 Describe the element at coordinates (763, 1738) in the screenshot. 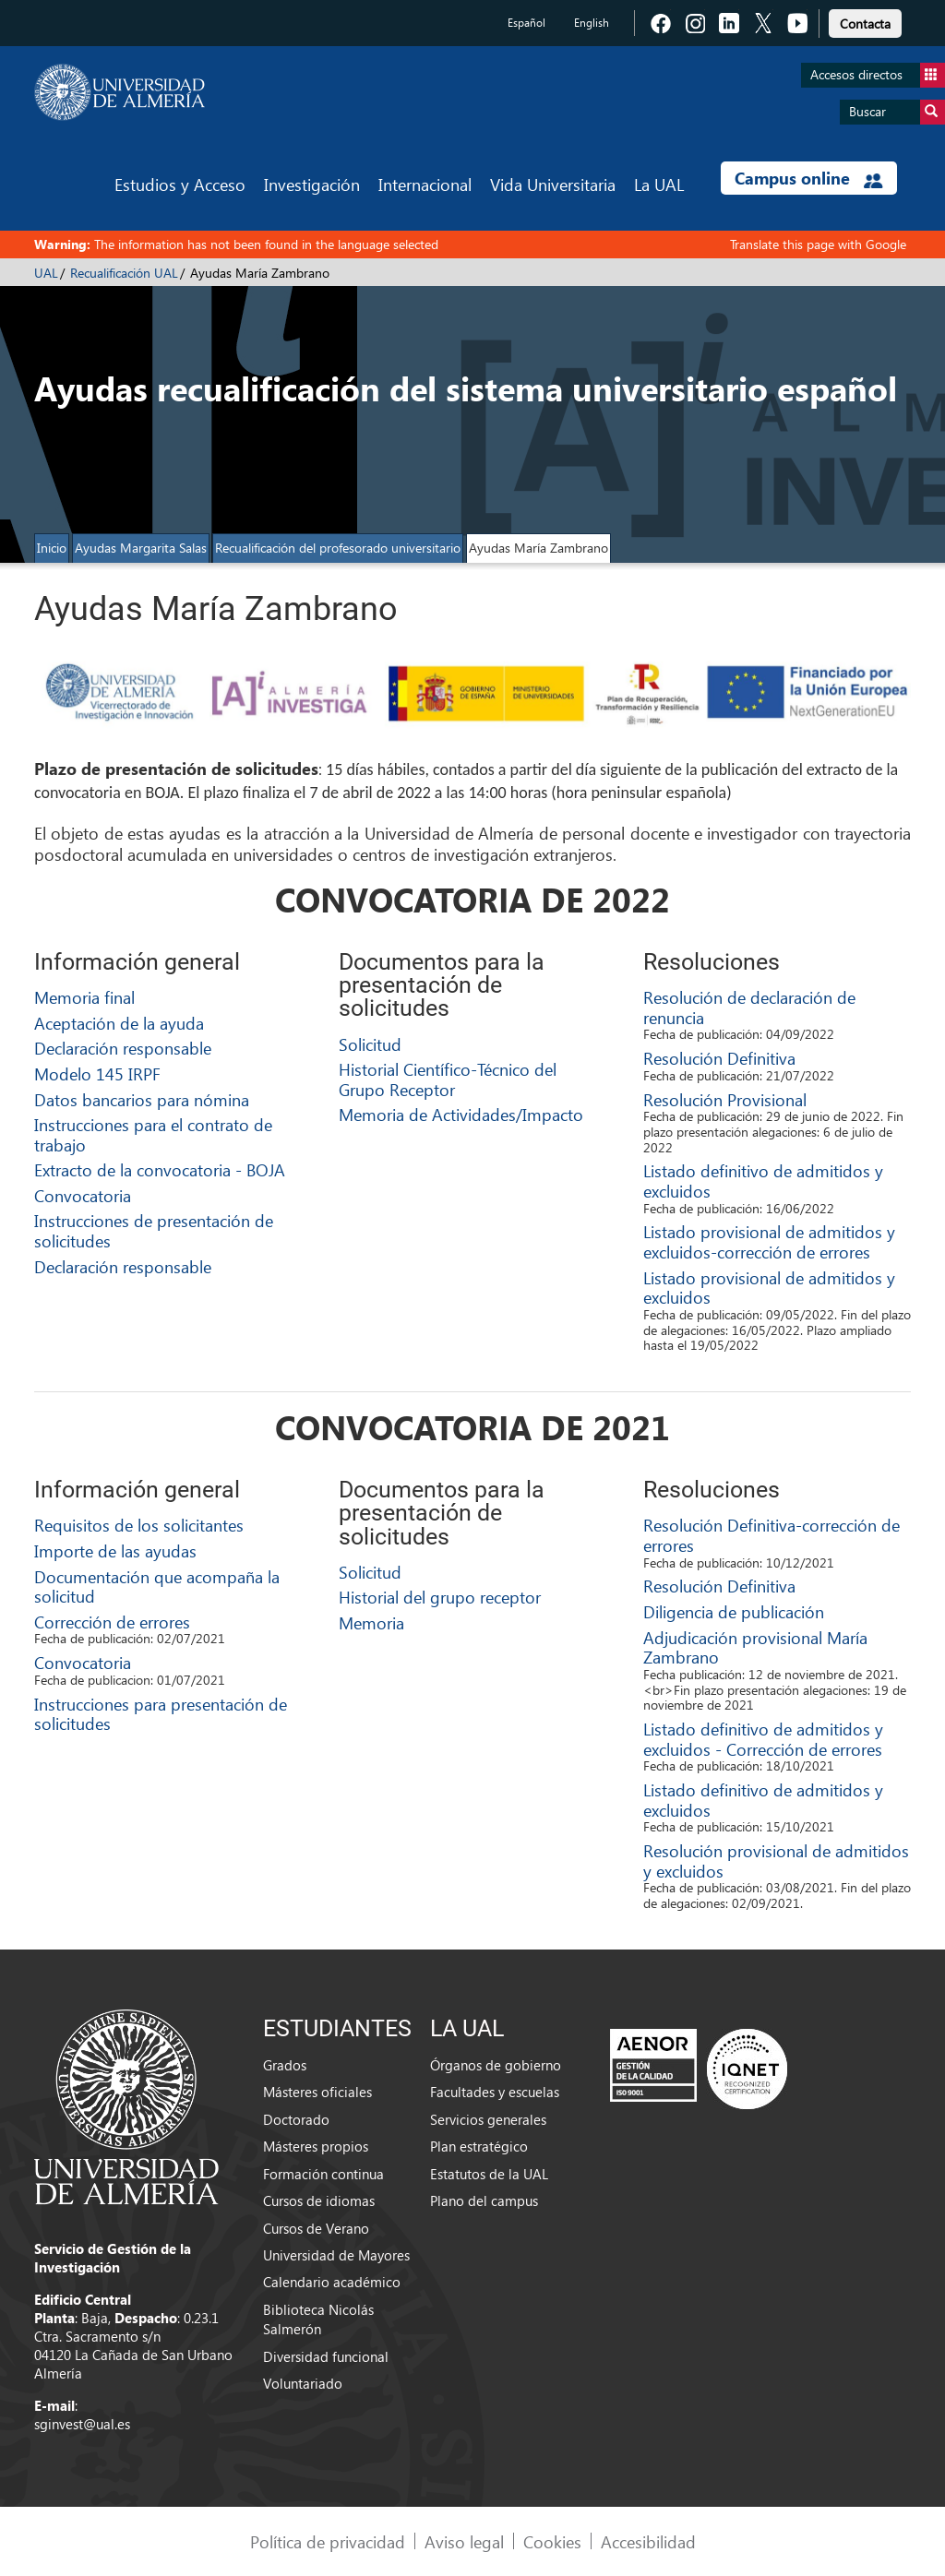

I see `Listado definitivo de admitidos y excluidos - Corrección de errores` at that location.